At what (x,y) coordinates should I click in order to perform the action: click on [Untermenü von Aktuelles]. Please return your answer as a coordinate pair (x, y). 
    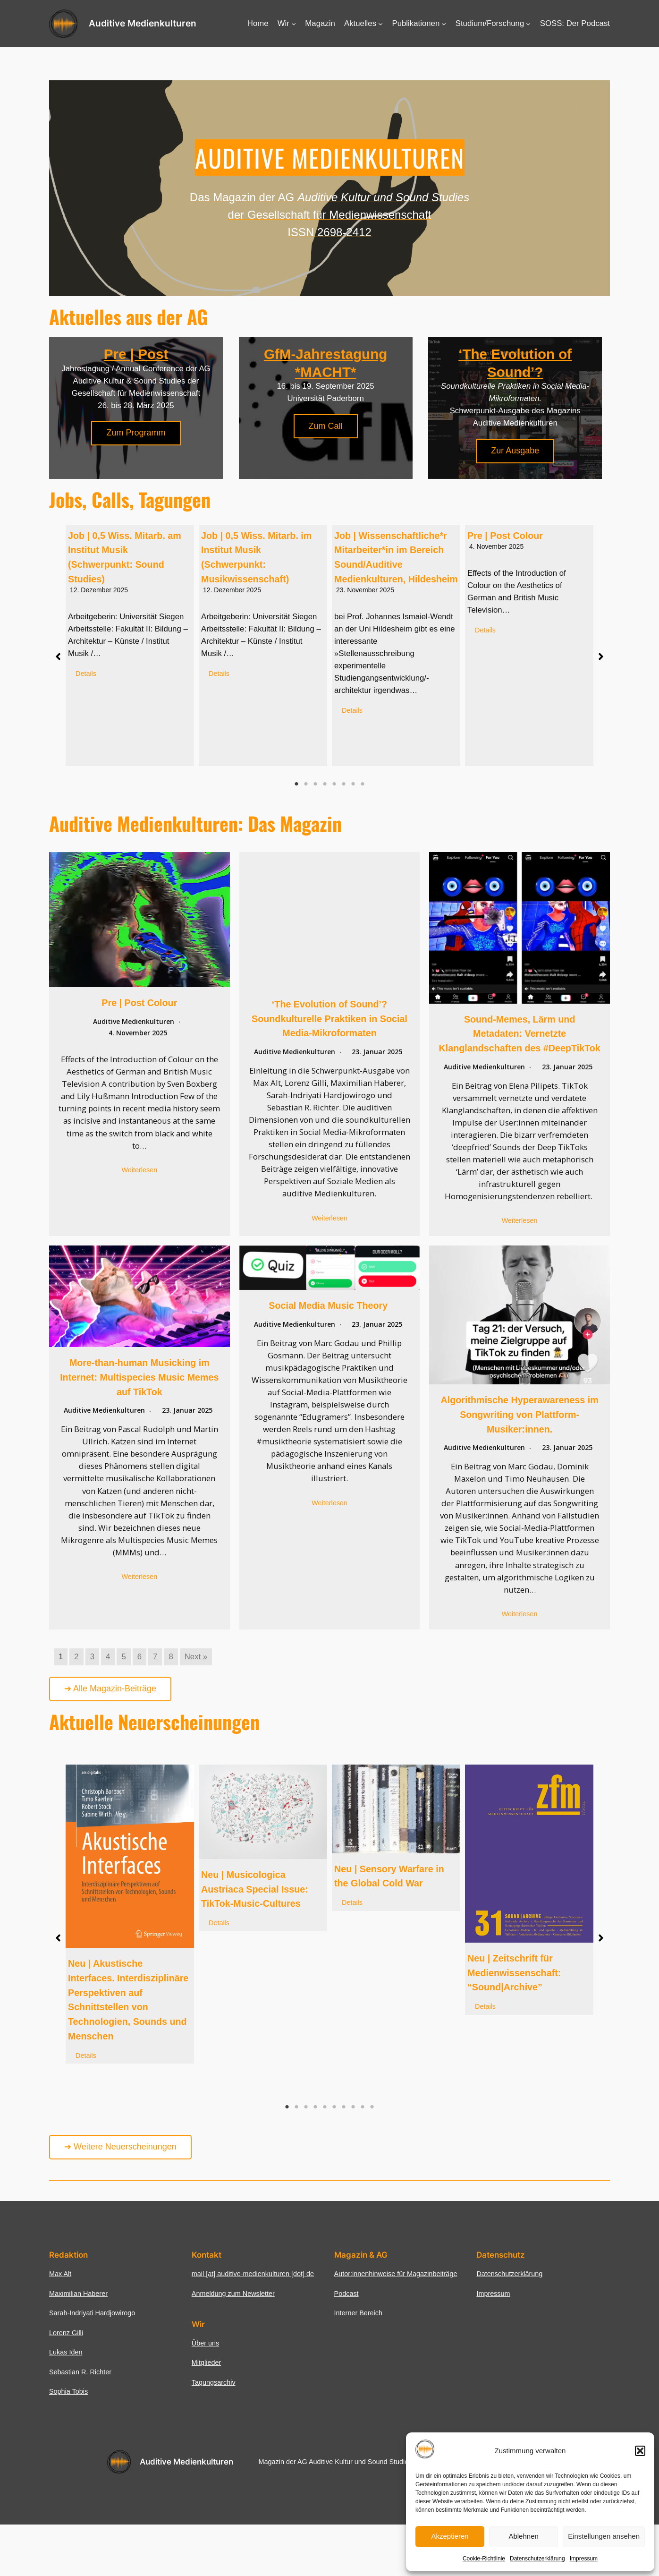
    Looking at the image, I should click on (380, 23).